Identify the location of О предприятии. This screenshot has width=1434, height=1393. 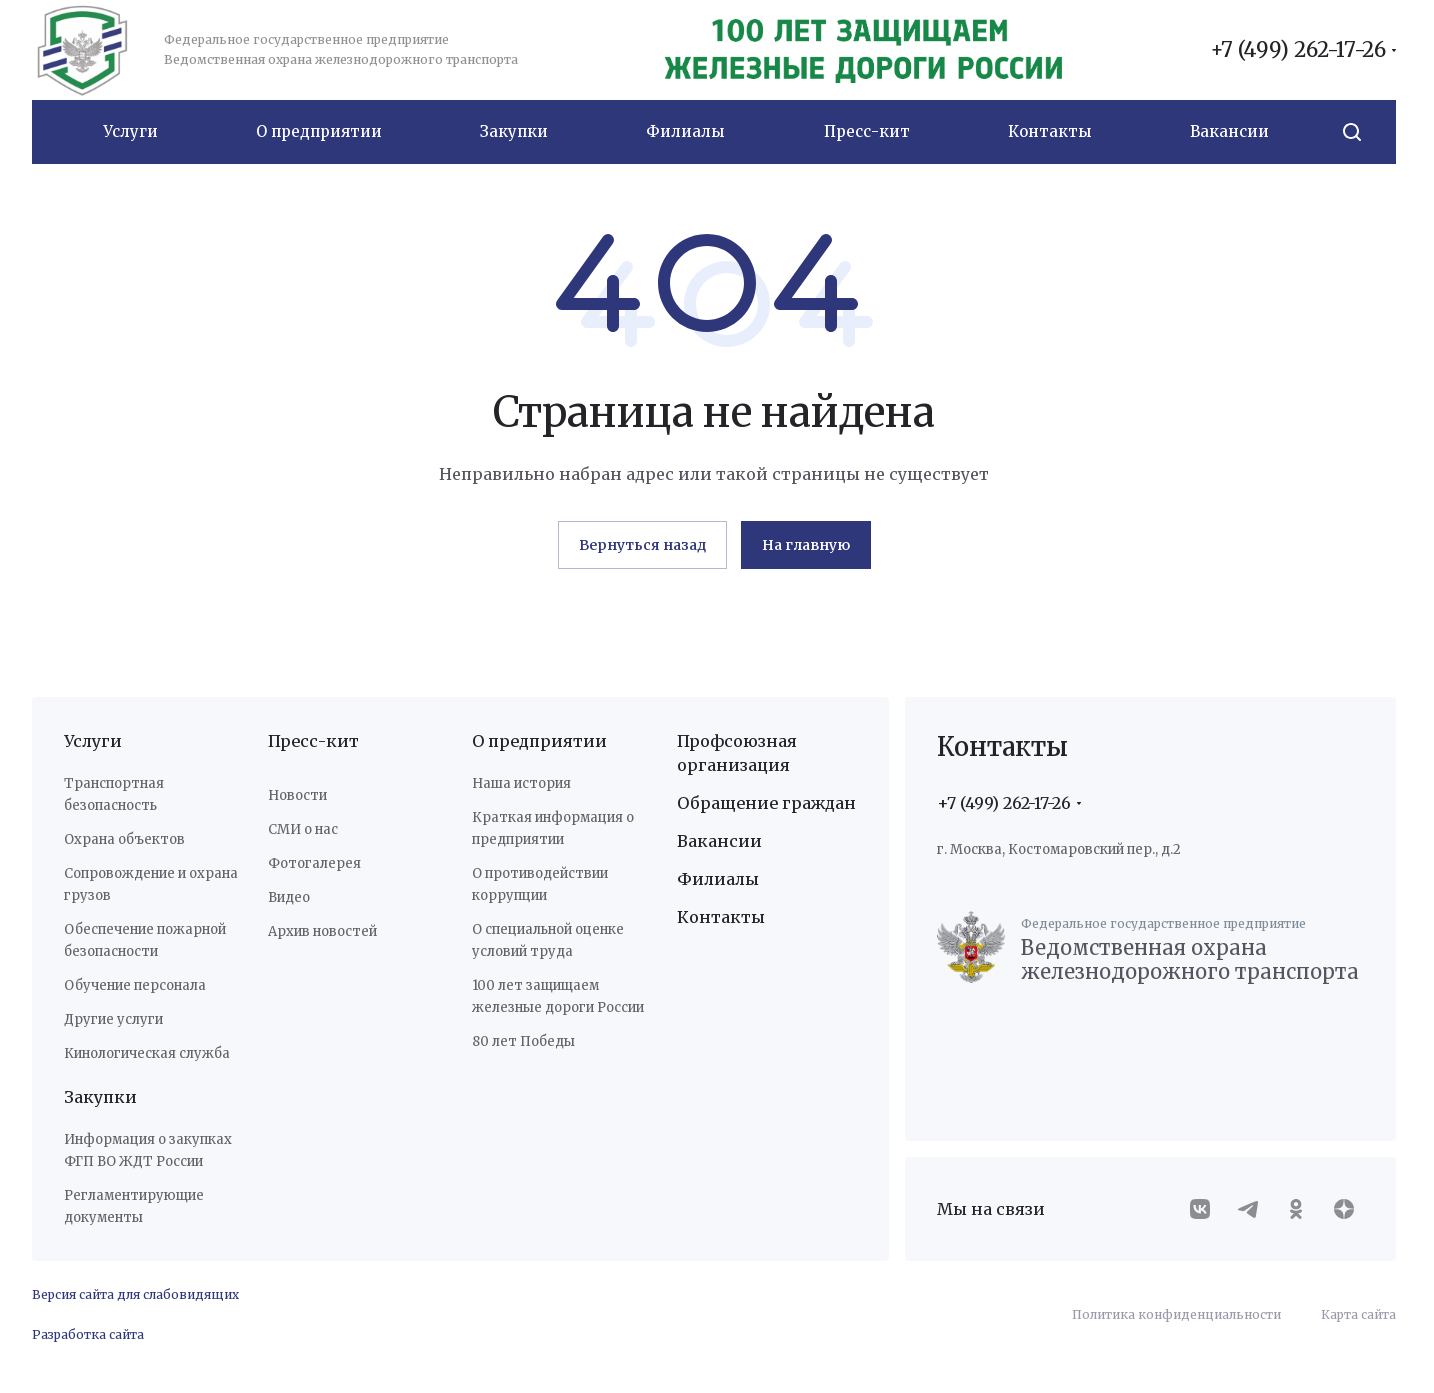
(539, 741).